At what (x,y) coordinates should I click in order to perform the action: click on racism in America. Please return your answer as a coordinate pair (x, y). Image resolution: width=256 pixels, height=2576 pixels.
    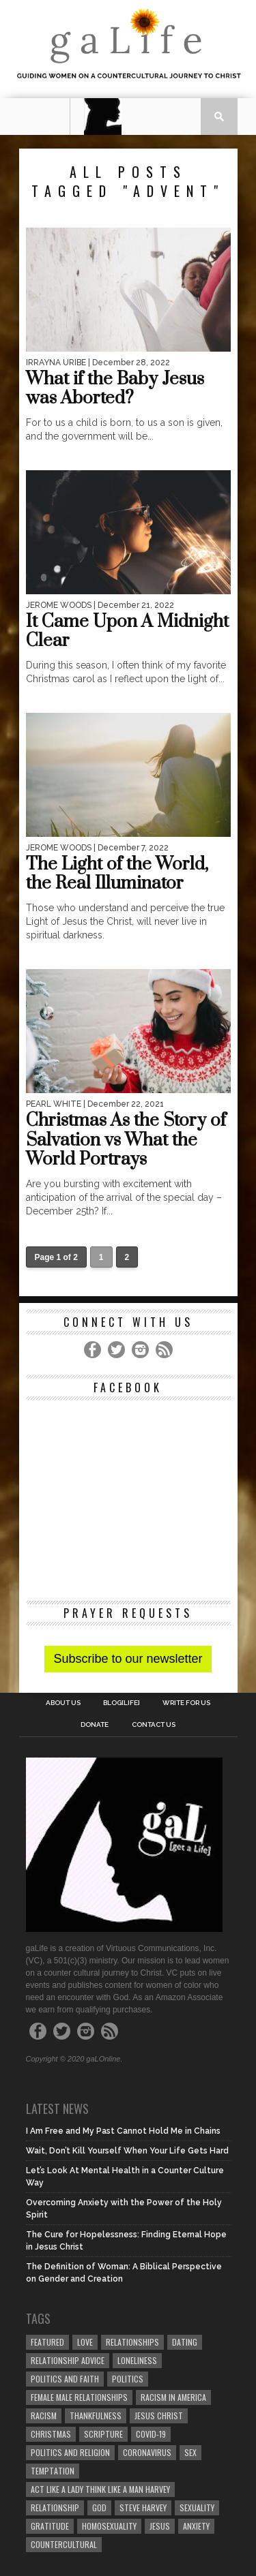
    Looking at the image, I should click on (173, 2397).